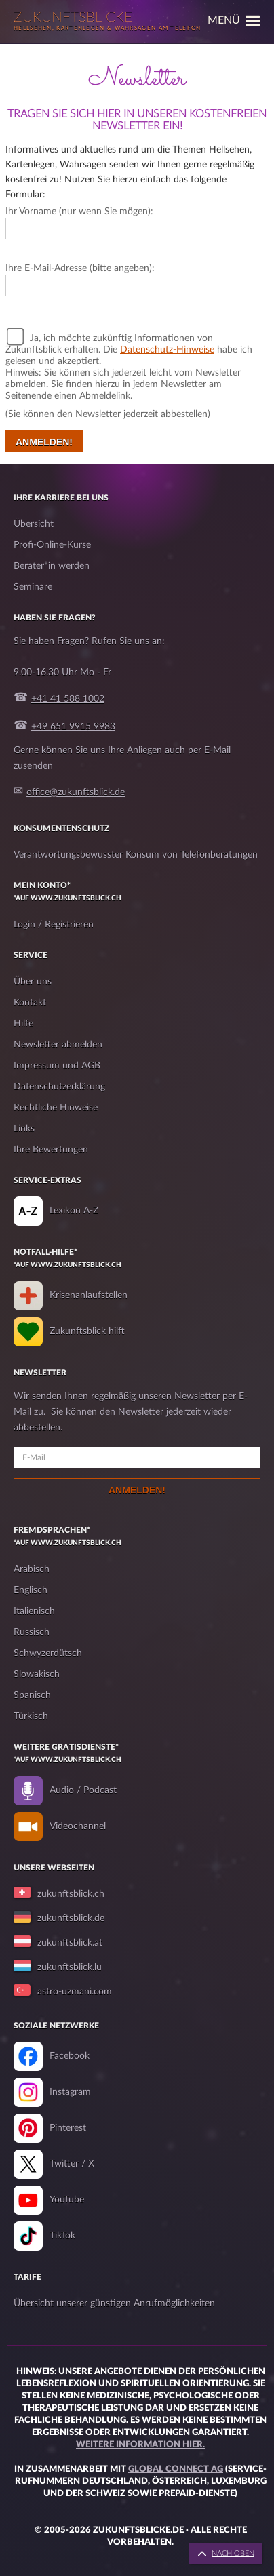 Image resolution: width=274 pixels, height=2576 pixels. What do you see at coordinates (33, 981) in the screenshot?
I see `Über uns` at bounding box center [33, 981].